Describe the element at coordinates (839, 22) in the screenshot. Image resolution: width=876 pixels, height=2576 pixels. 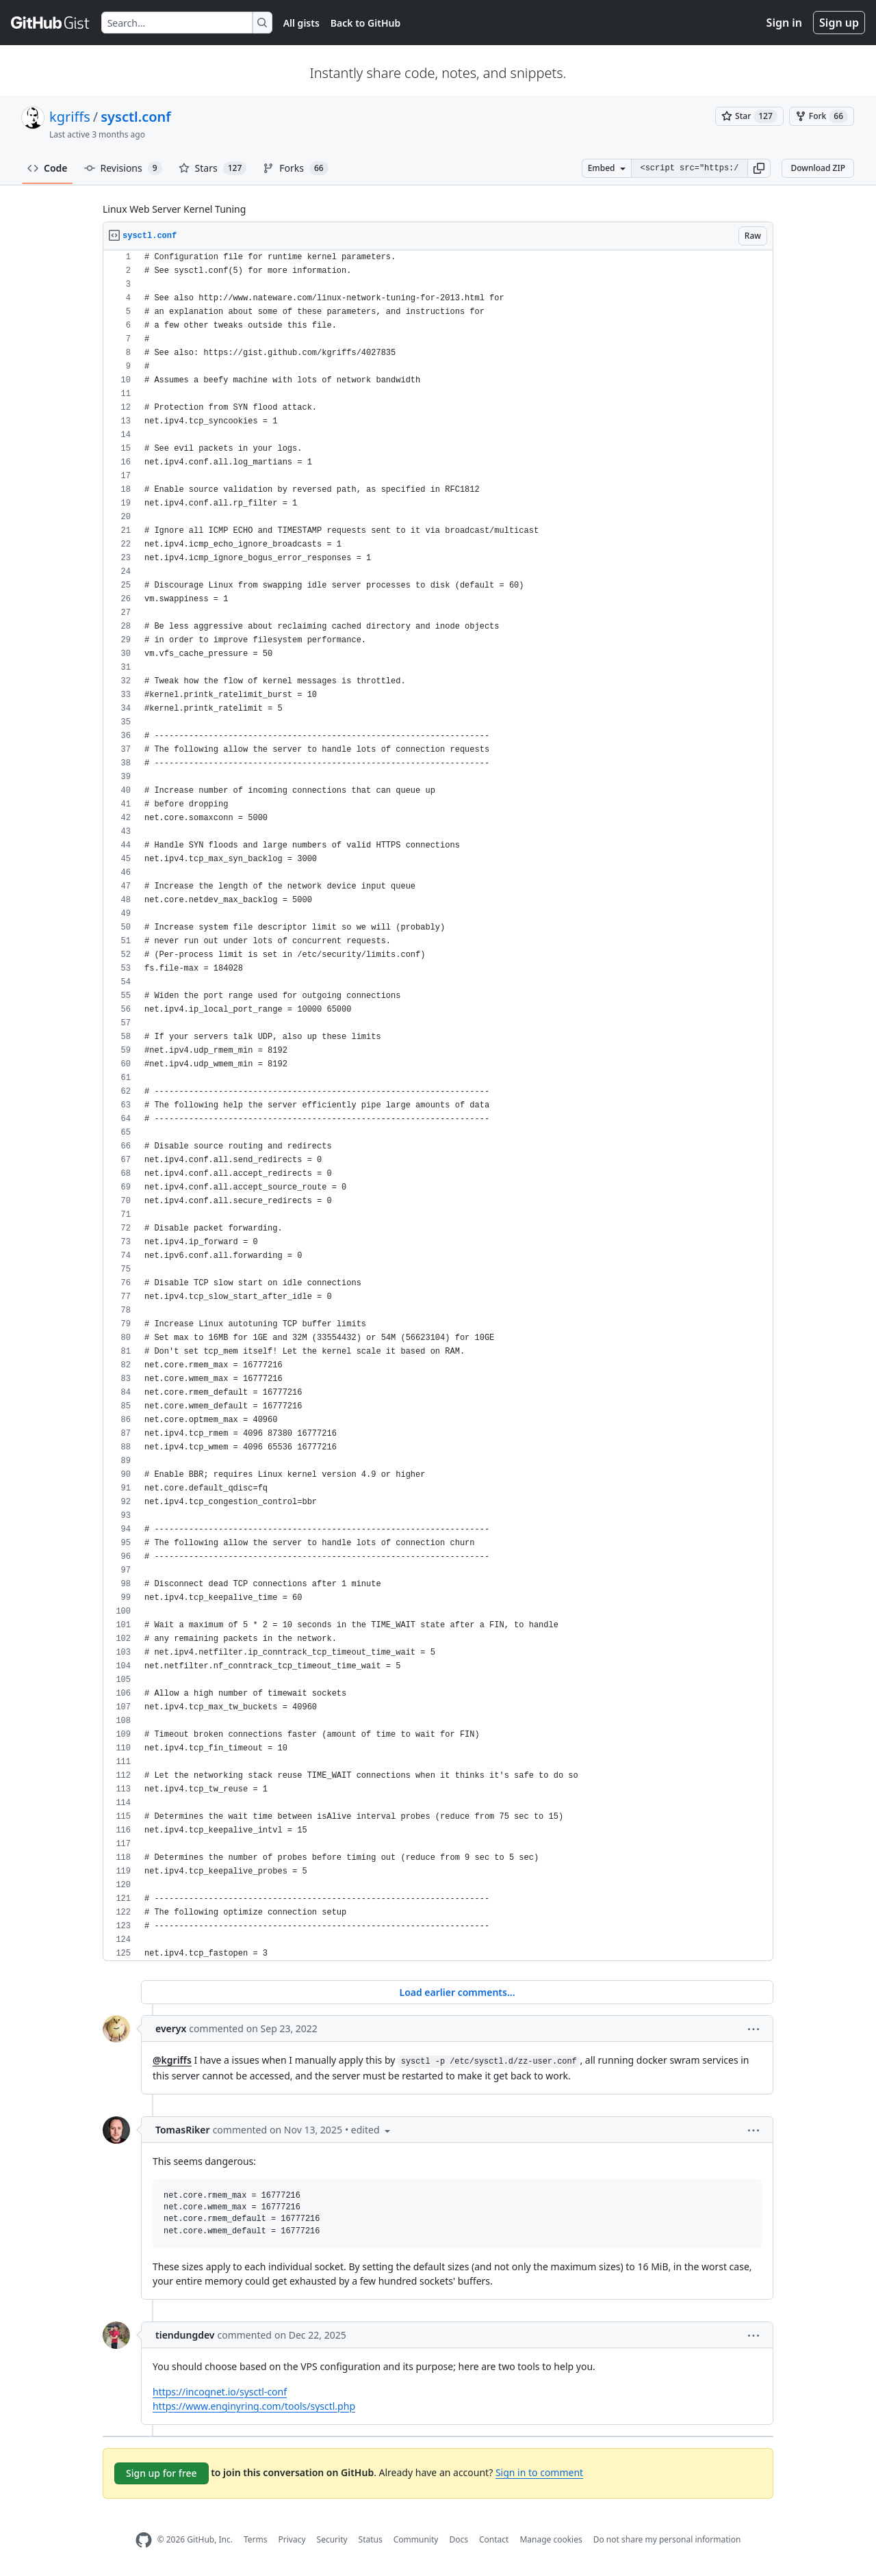
I see `Sign up` at that location.